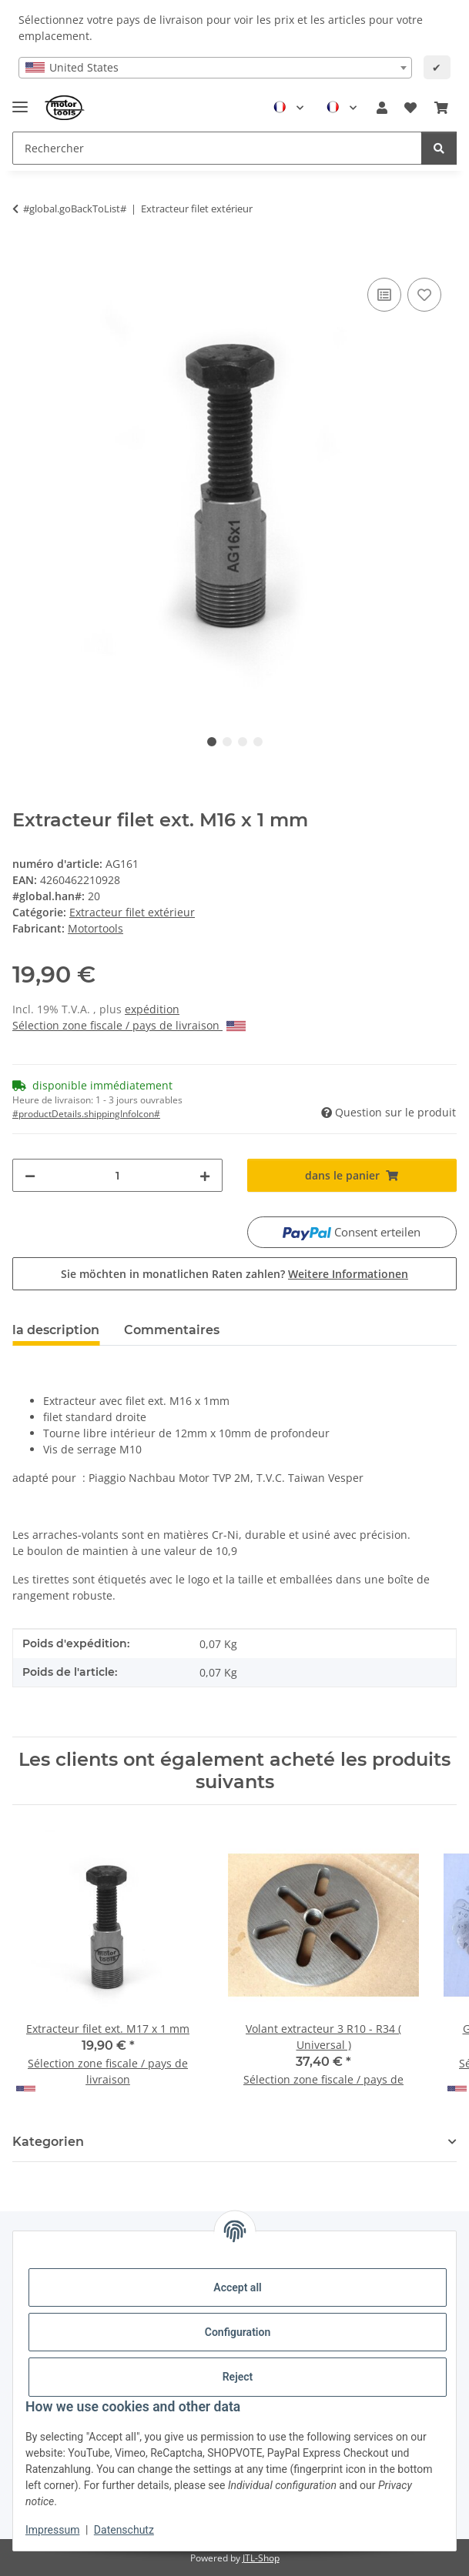 The width and height of the screenshot is (469, 2576). Describe the element at coordinates (20, 100) in the screenshot. I see `[Toggle navigation]` at that location.